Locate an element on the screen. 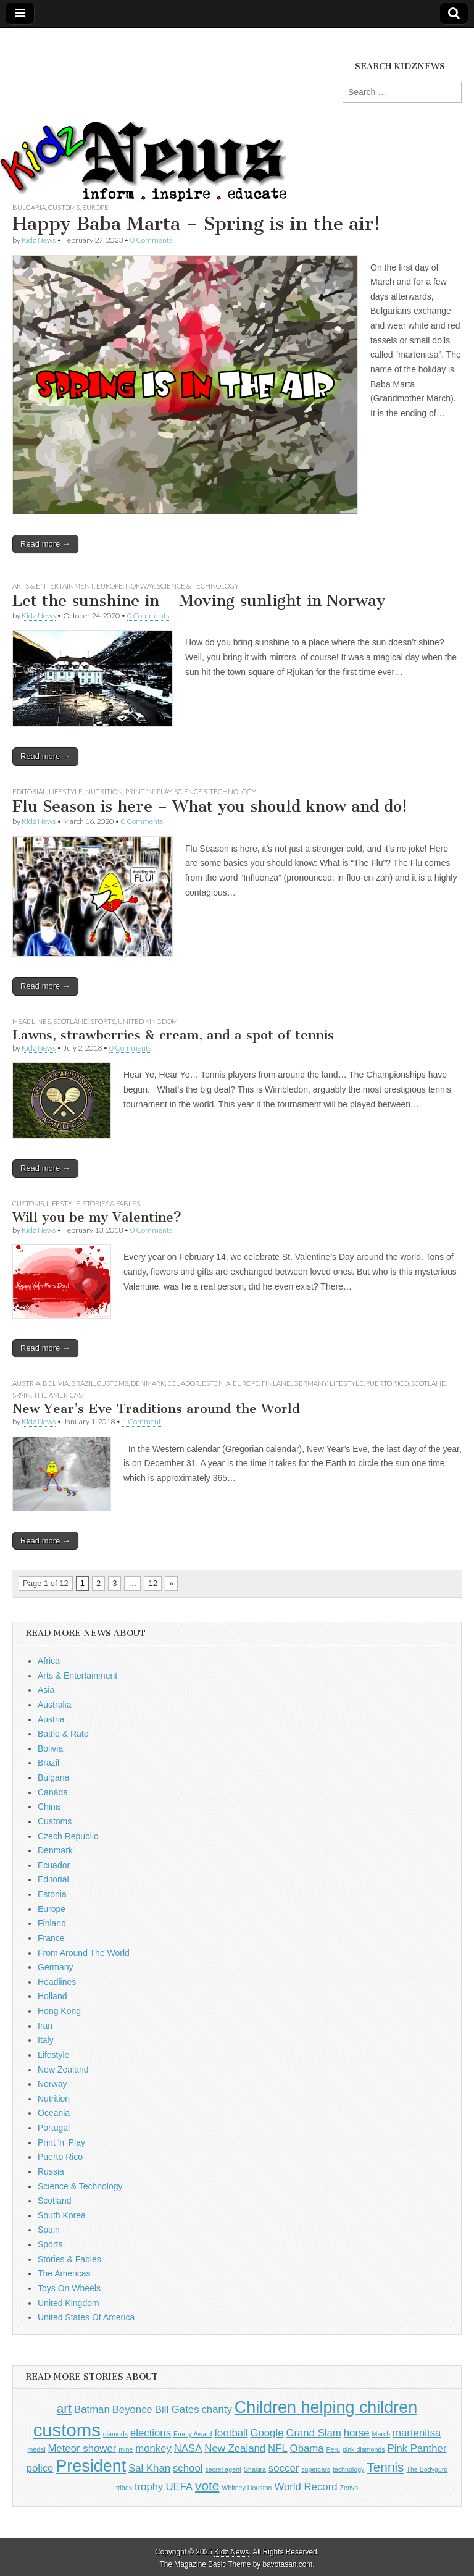 The image size is (474, 2576). Happy Baba Marta – Spring is in the air! is located at coordinates (196, 223).